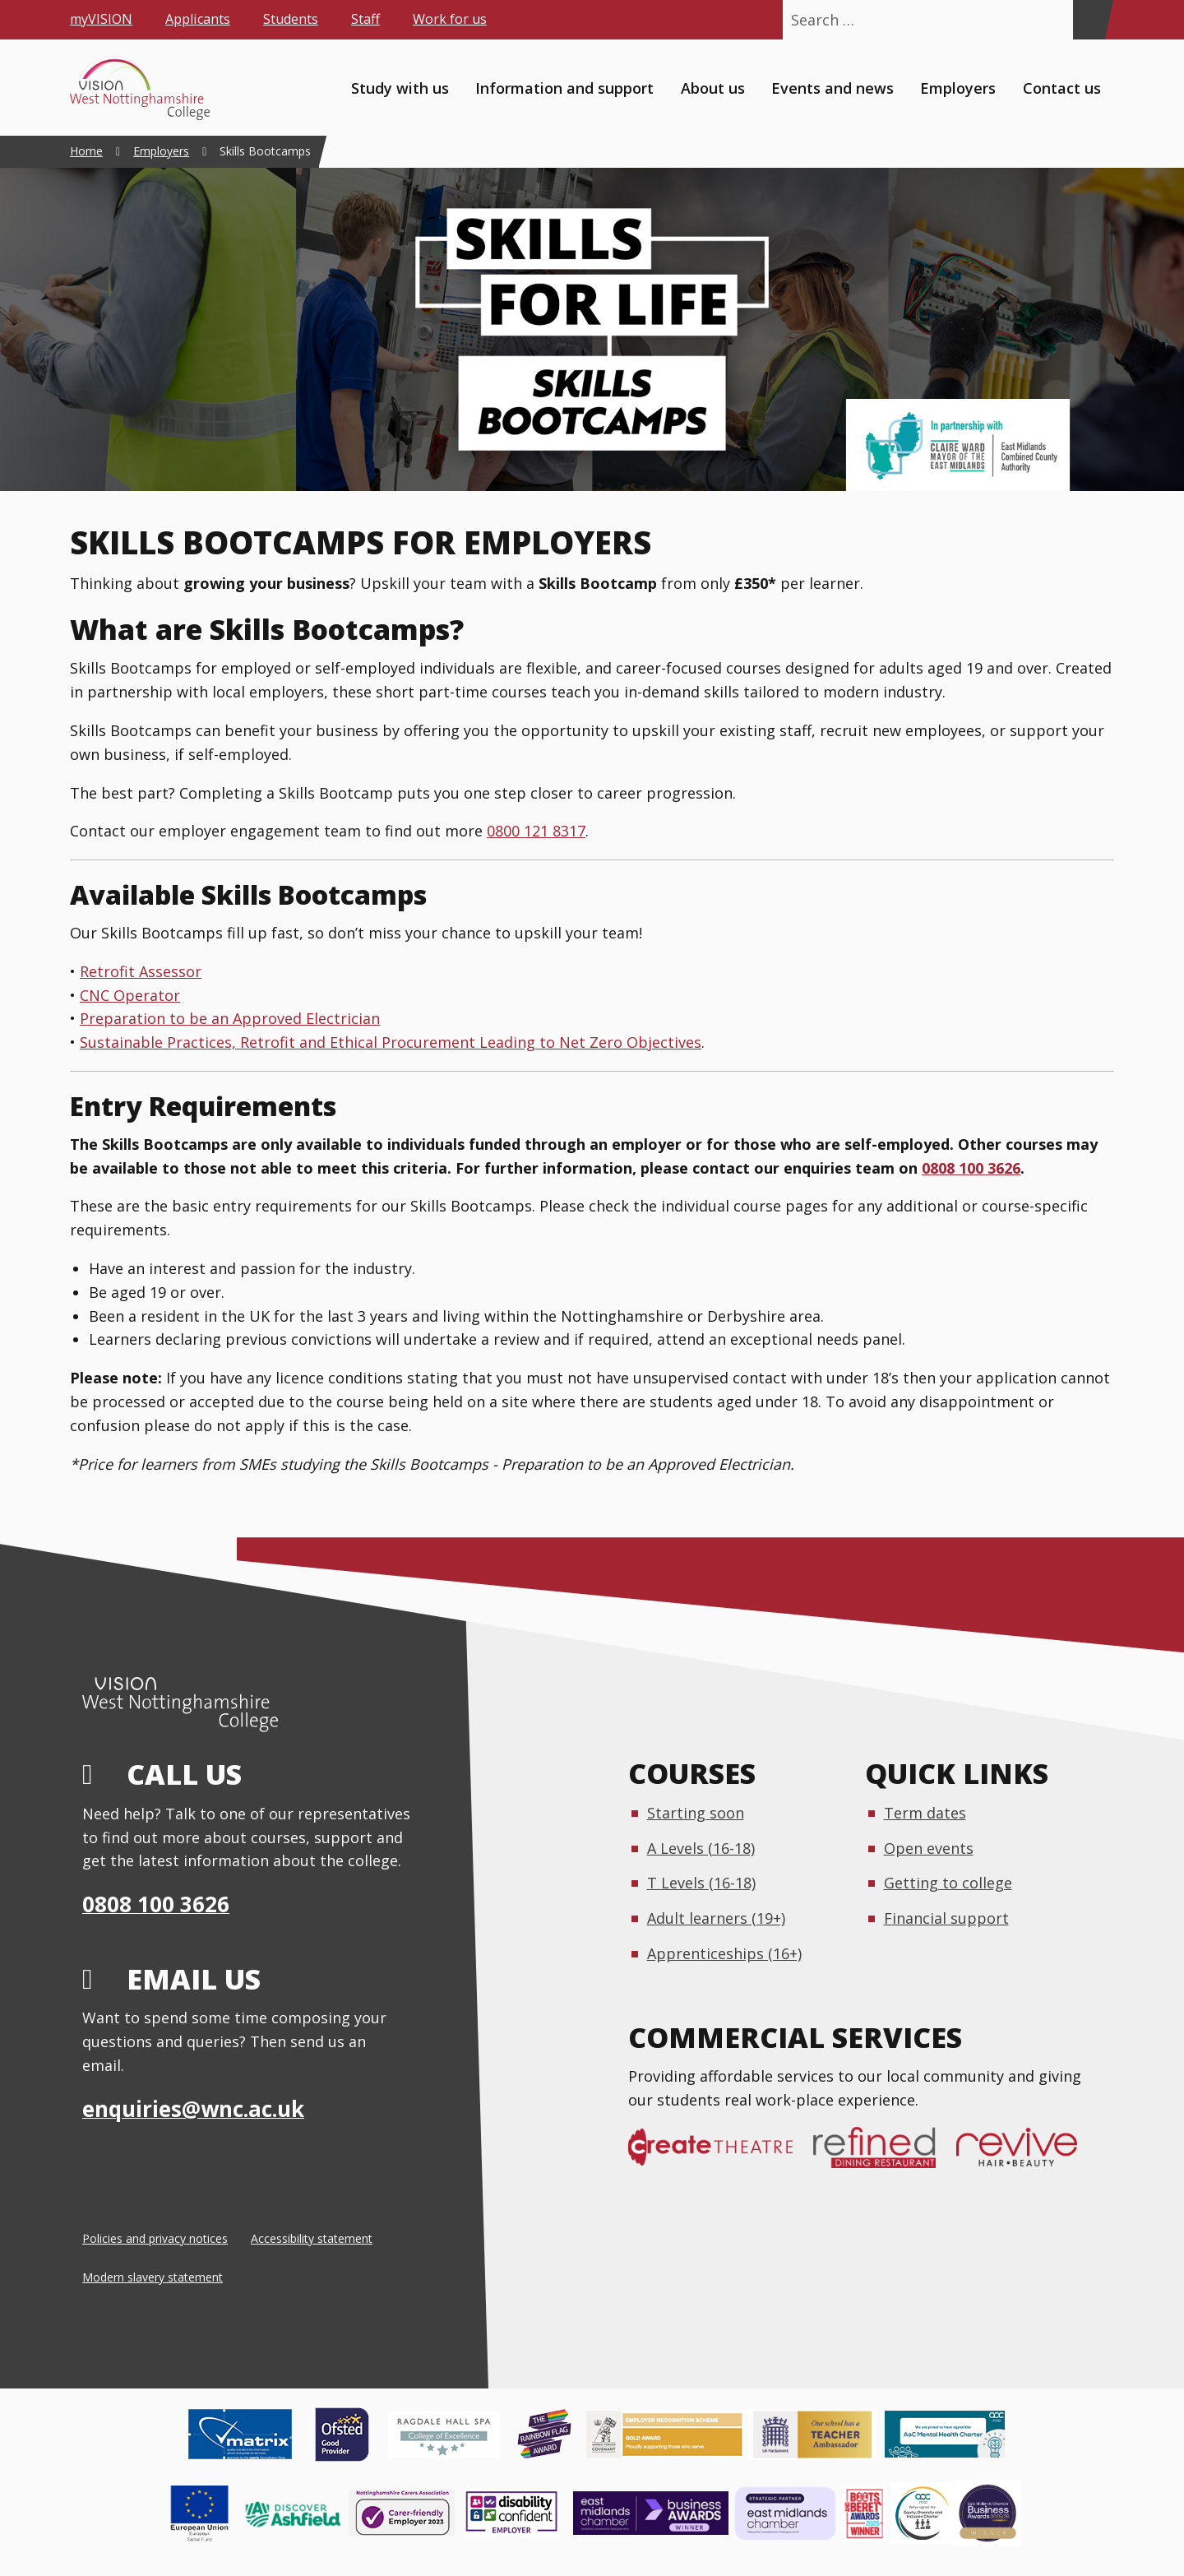 The height and width of the screenshot is (2576, 1184). What do you see at coordinates (695, 1813) in the screenshot?
I see `Starting soon` at bounding box center [695, 1813].